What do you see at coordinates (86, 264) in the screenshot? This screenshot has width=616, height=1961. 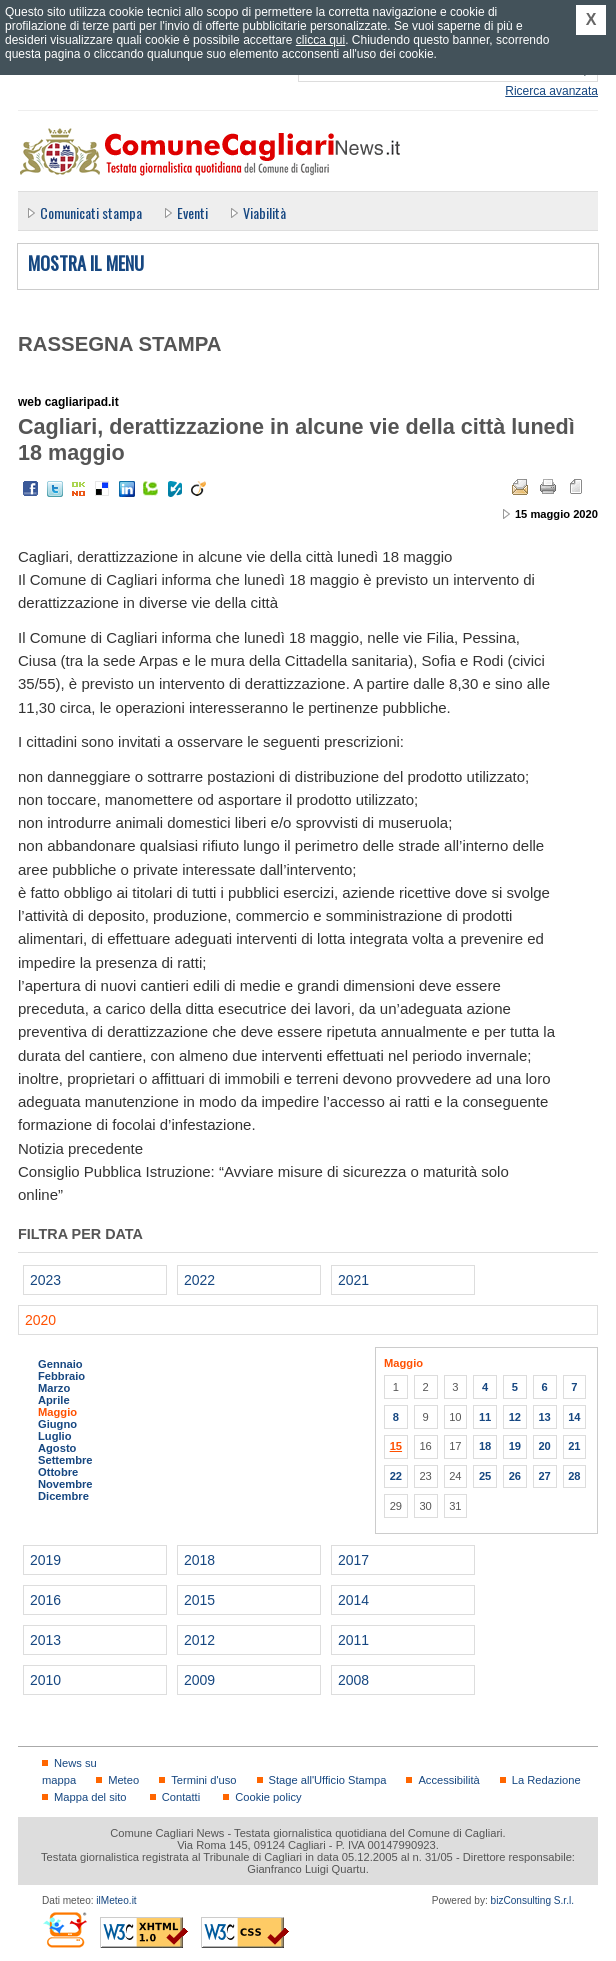 I see `Mostra il menu` at bounding box center [86, 264].